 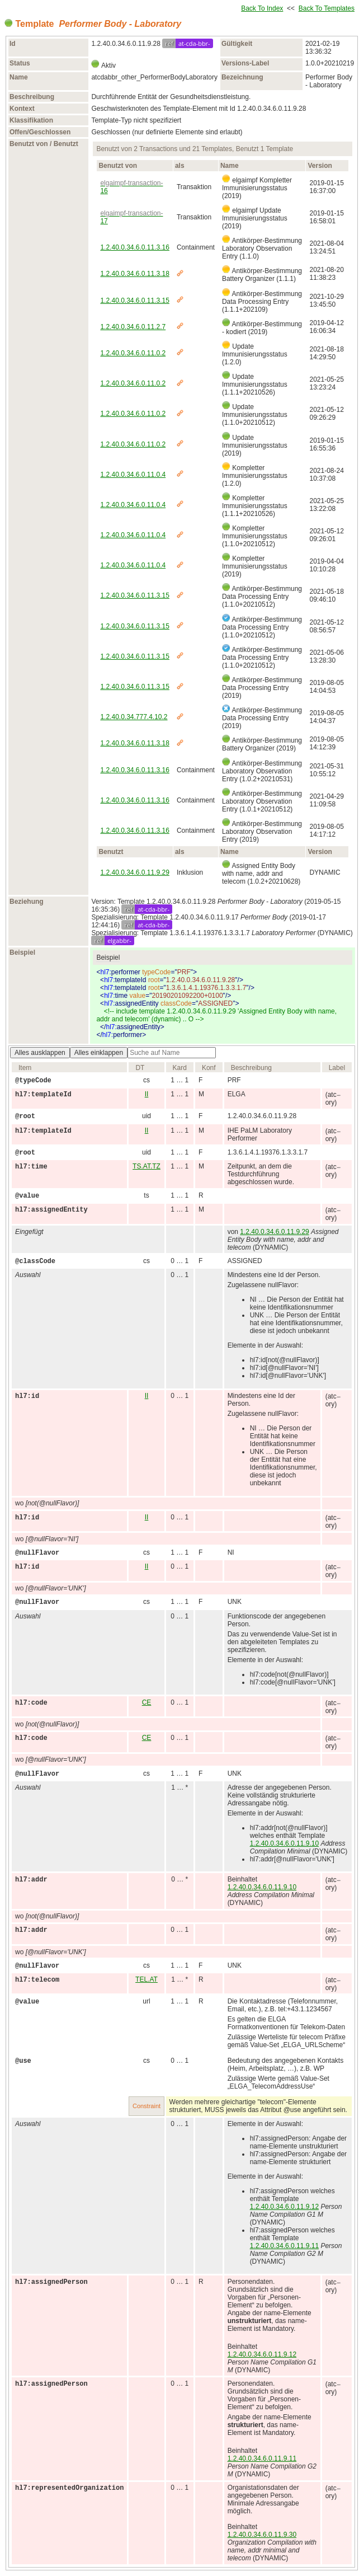 I want to click on CE, so click(x=147, y=1702).